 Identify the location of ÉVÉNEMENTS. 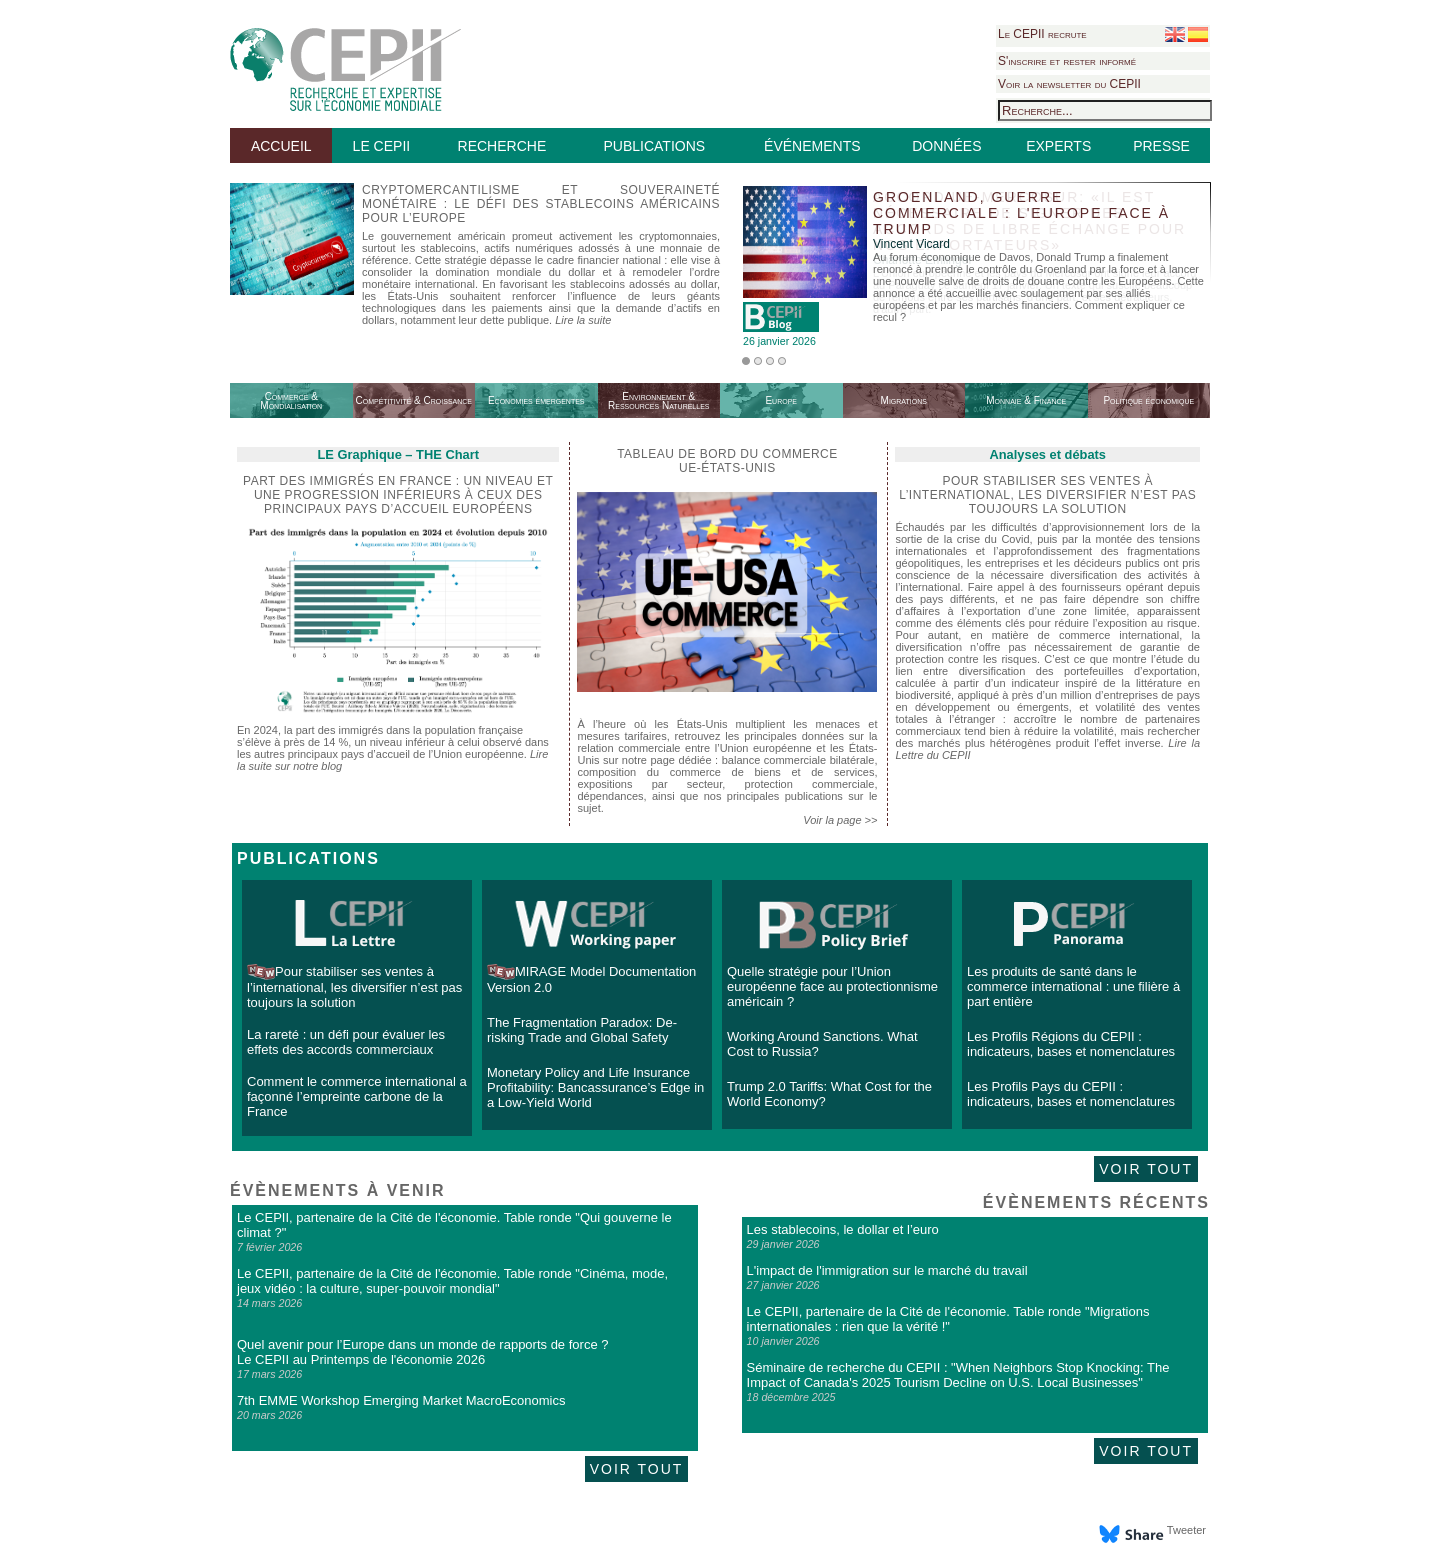
(812, 146).